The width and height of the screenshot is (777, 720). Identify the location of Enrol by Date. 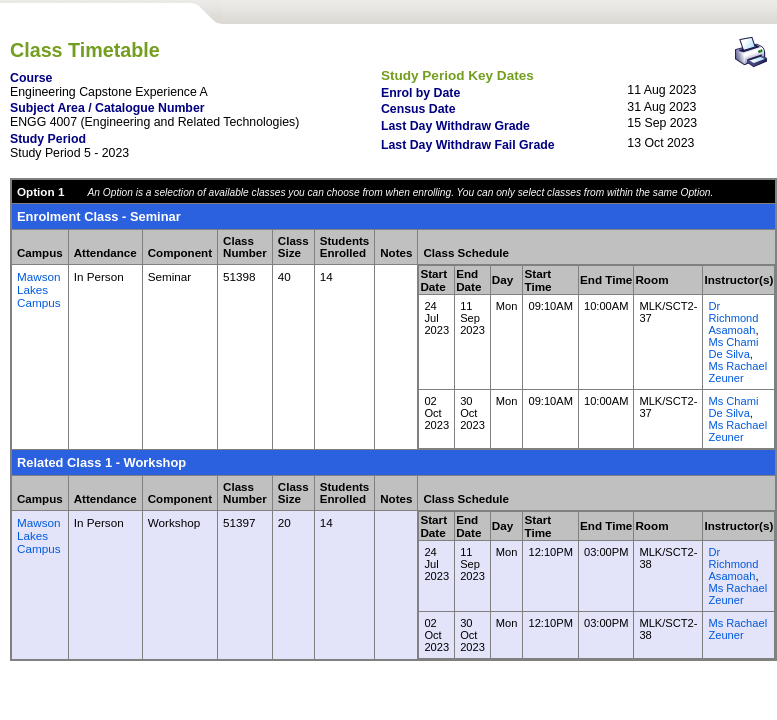
(420, 93).